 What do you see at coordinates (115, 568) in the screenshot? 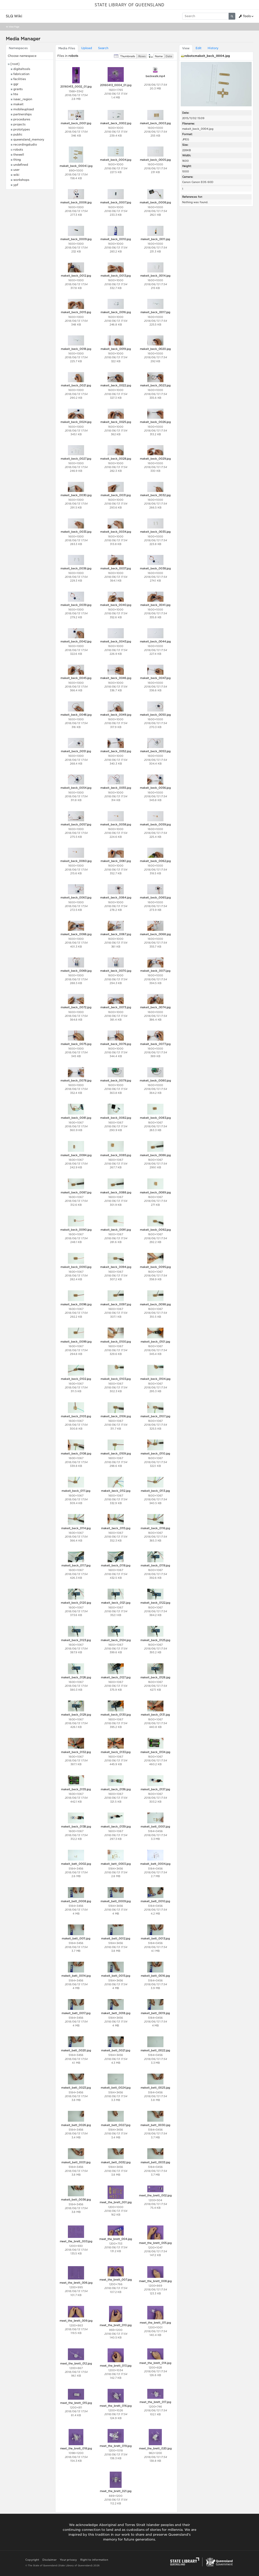
I see `makeit_beck_0037.jpg` at bounding box center [115, 568].